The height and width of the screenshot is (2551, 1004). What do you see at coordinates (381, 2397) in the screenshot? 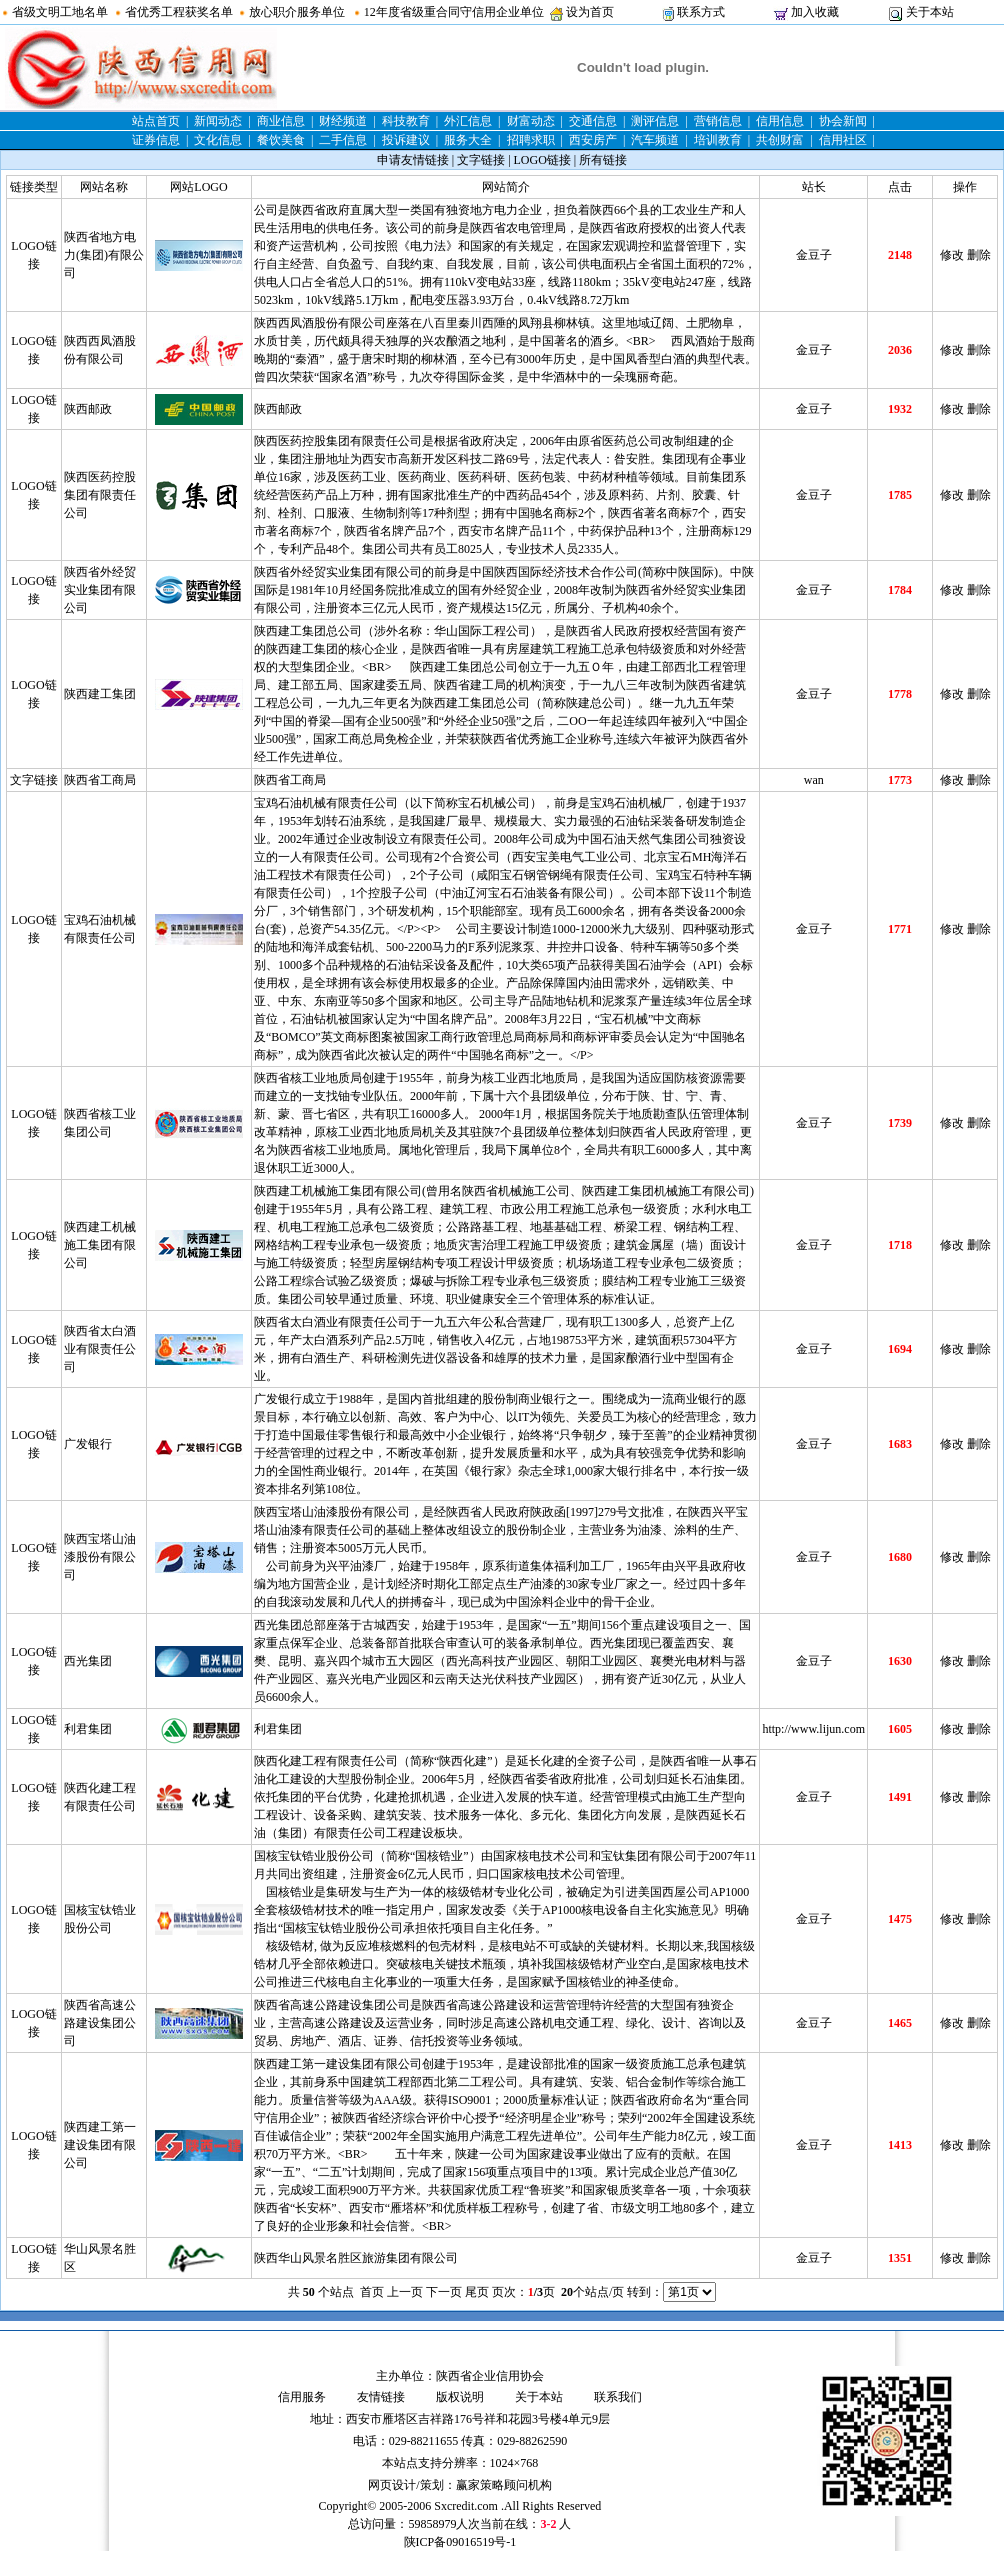
I see `友情链接` at bounding box center [381, 2397].